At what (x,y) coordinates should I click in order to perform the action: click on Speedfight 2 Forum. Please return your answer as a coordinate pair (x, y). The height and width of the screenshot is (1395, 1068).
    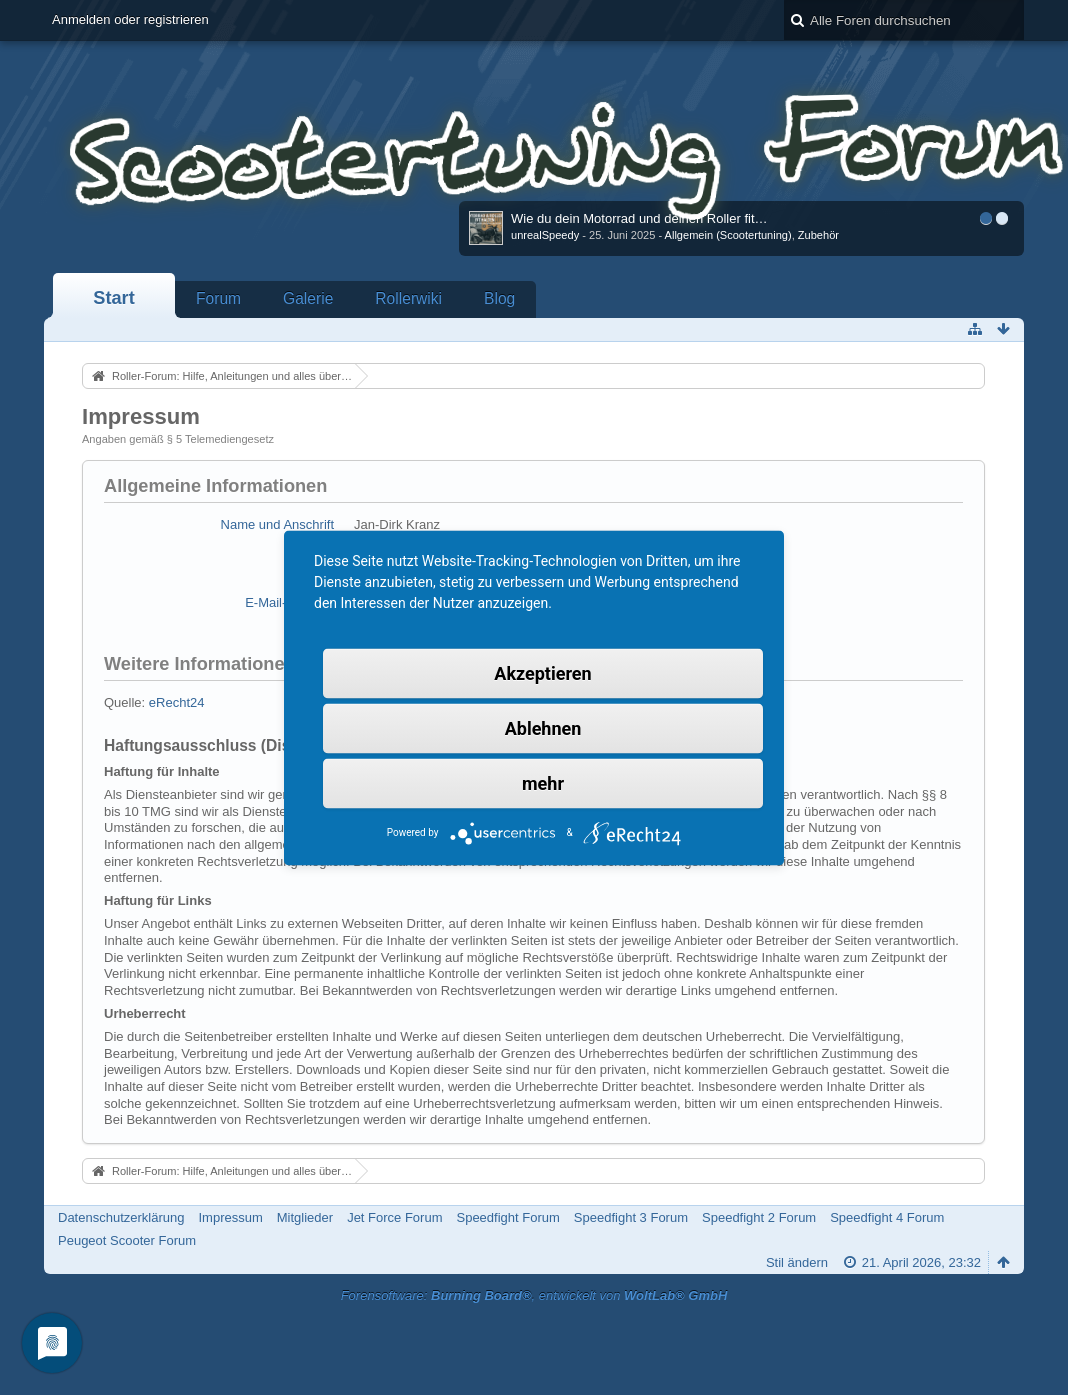
    Looking at the image, I should click on (759, 1217).